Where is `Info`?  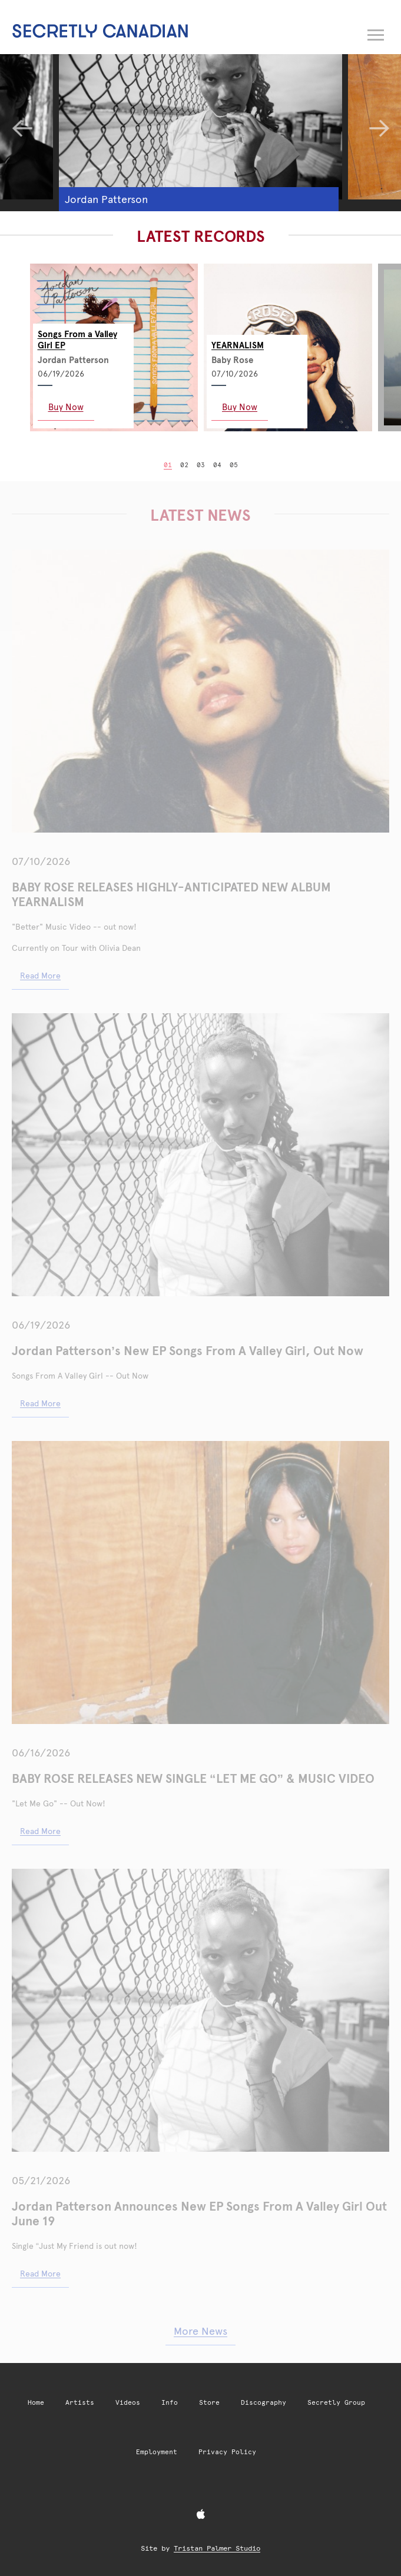
Info is located at coordinates (169, 2403).